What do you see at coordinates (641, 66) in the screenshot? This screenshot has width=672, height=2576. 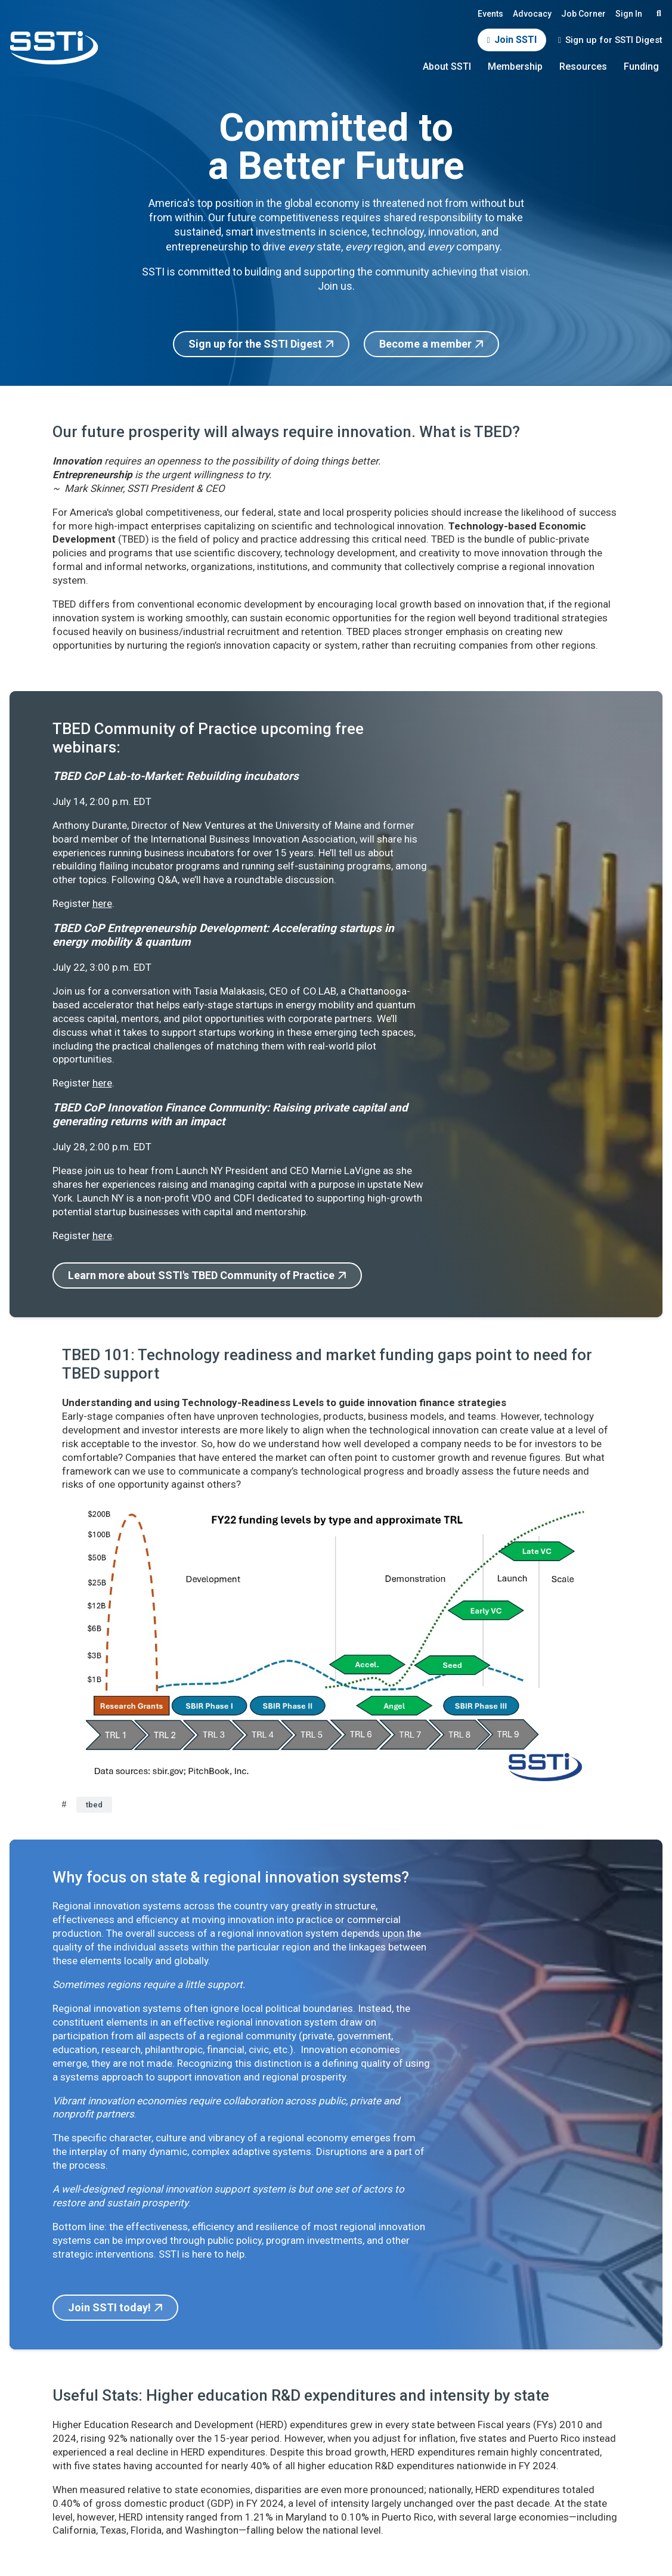 I see `Funding` at bounding box center [641, 66].